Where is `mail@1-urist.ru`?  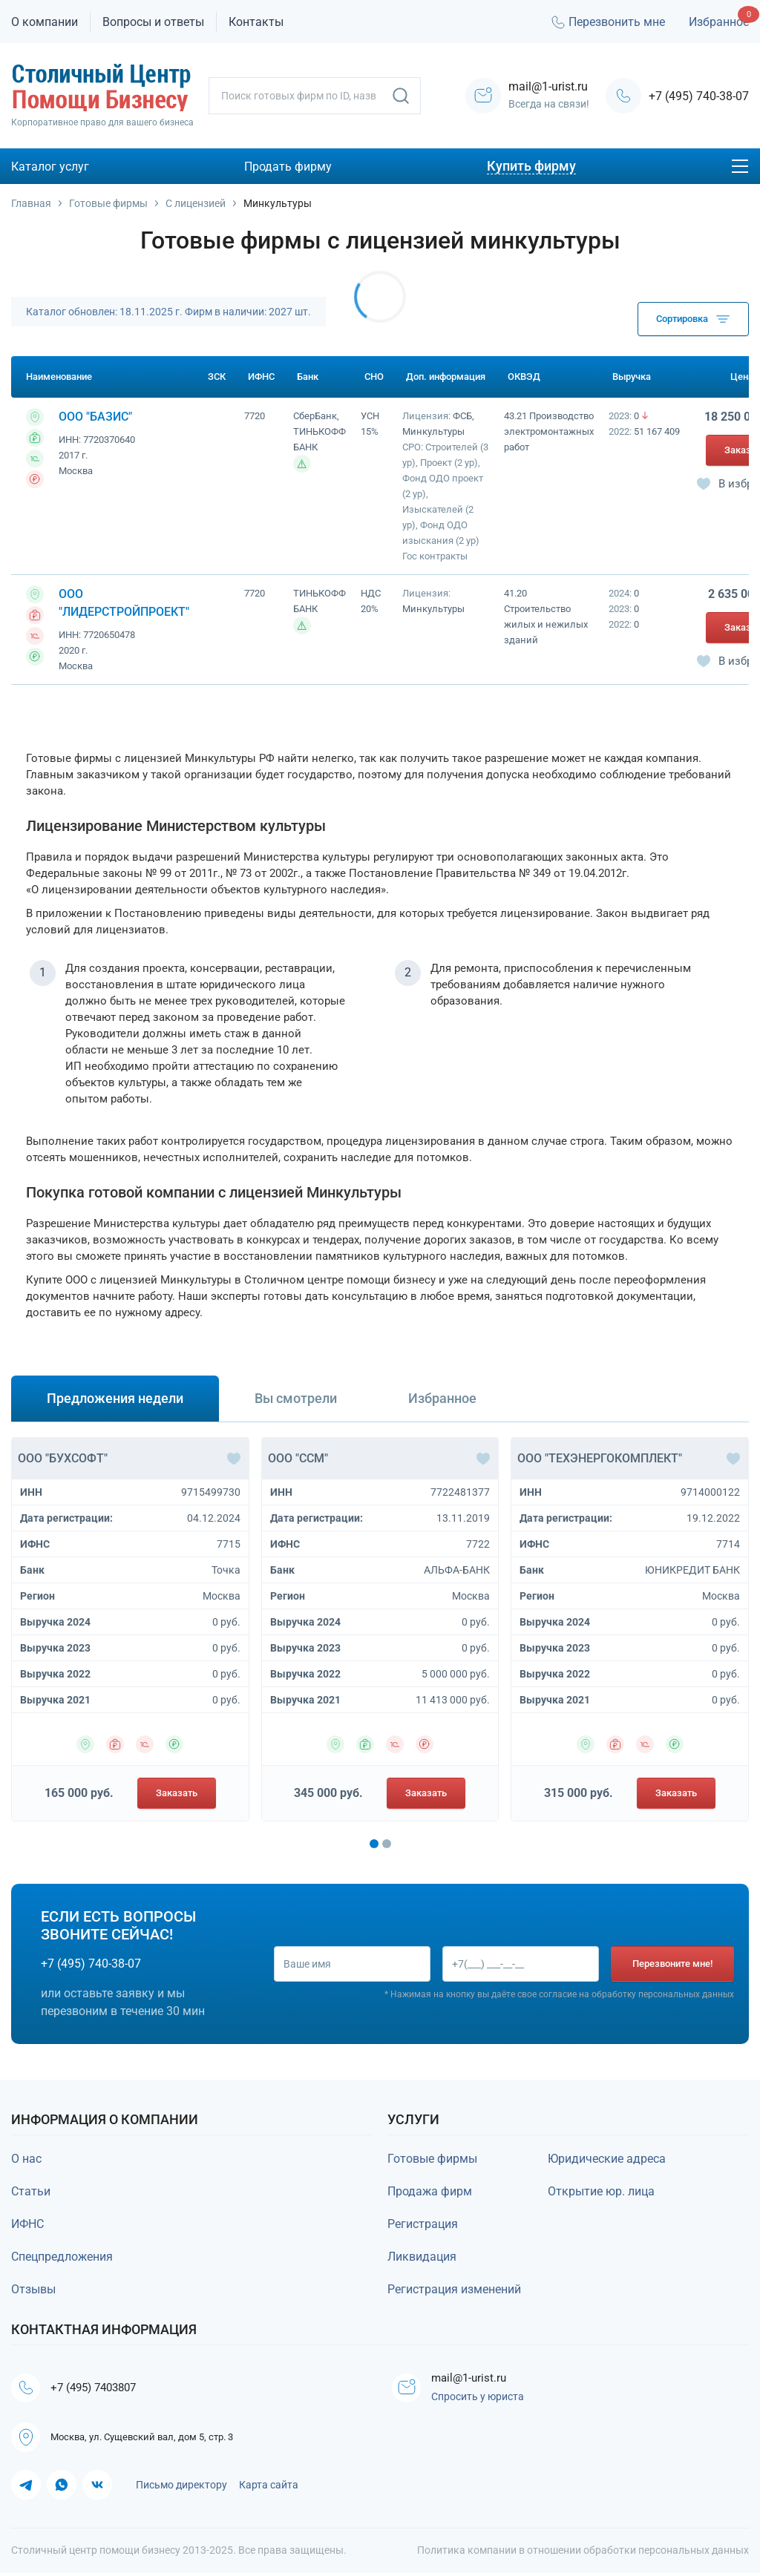 mail@1-urist.ru is located at coordinates (473, 2378).